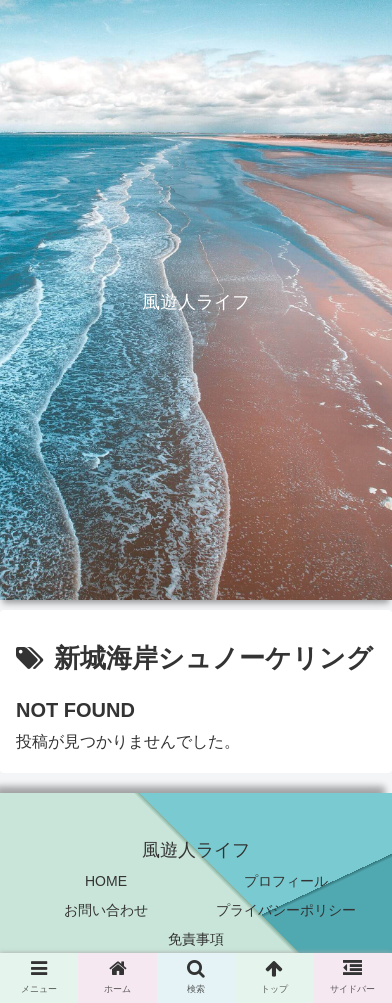  What do you see at coordinates (106, 881) in the screenshot?
I see `HOME` at bounding box center [106, 881].